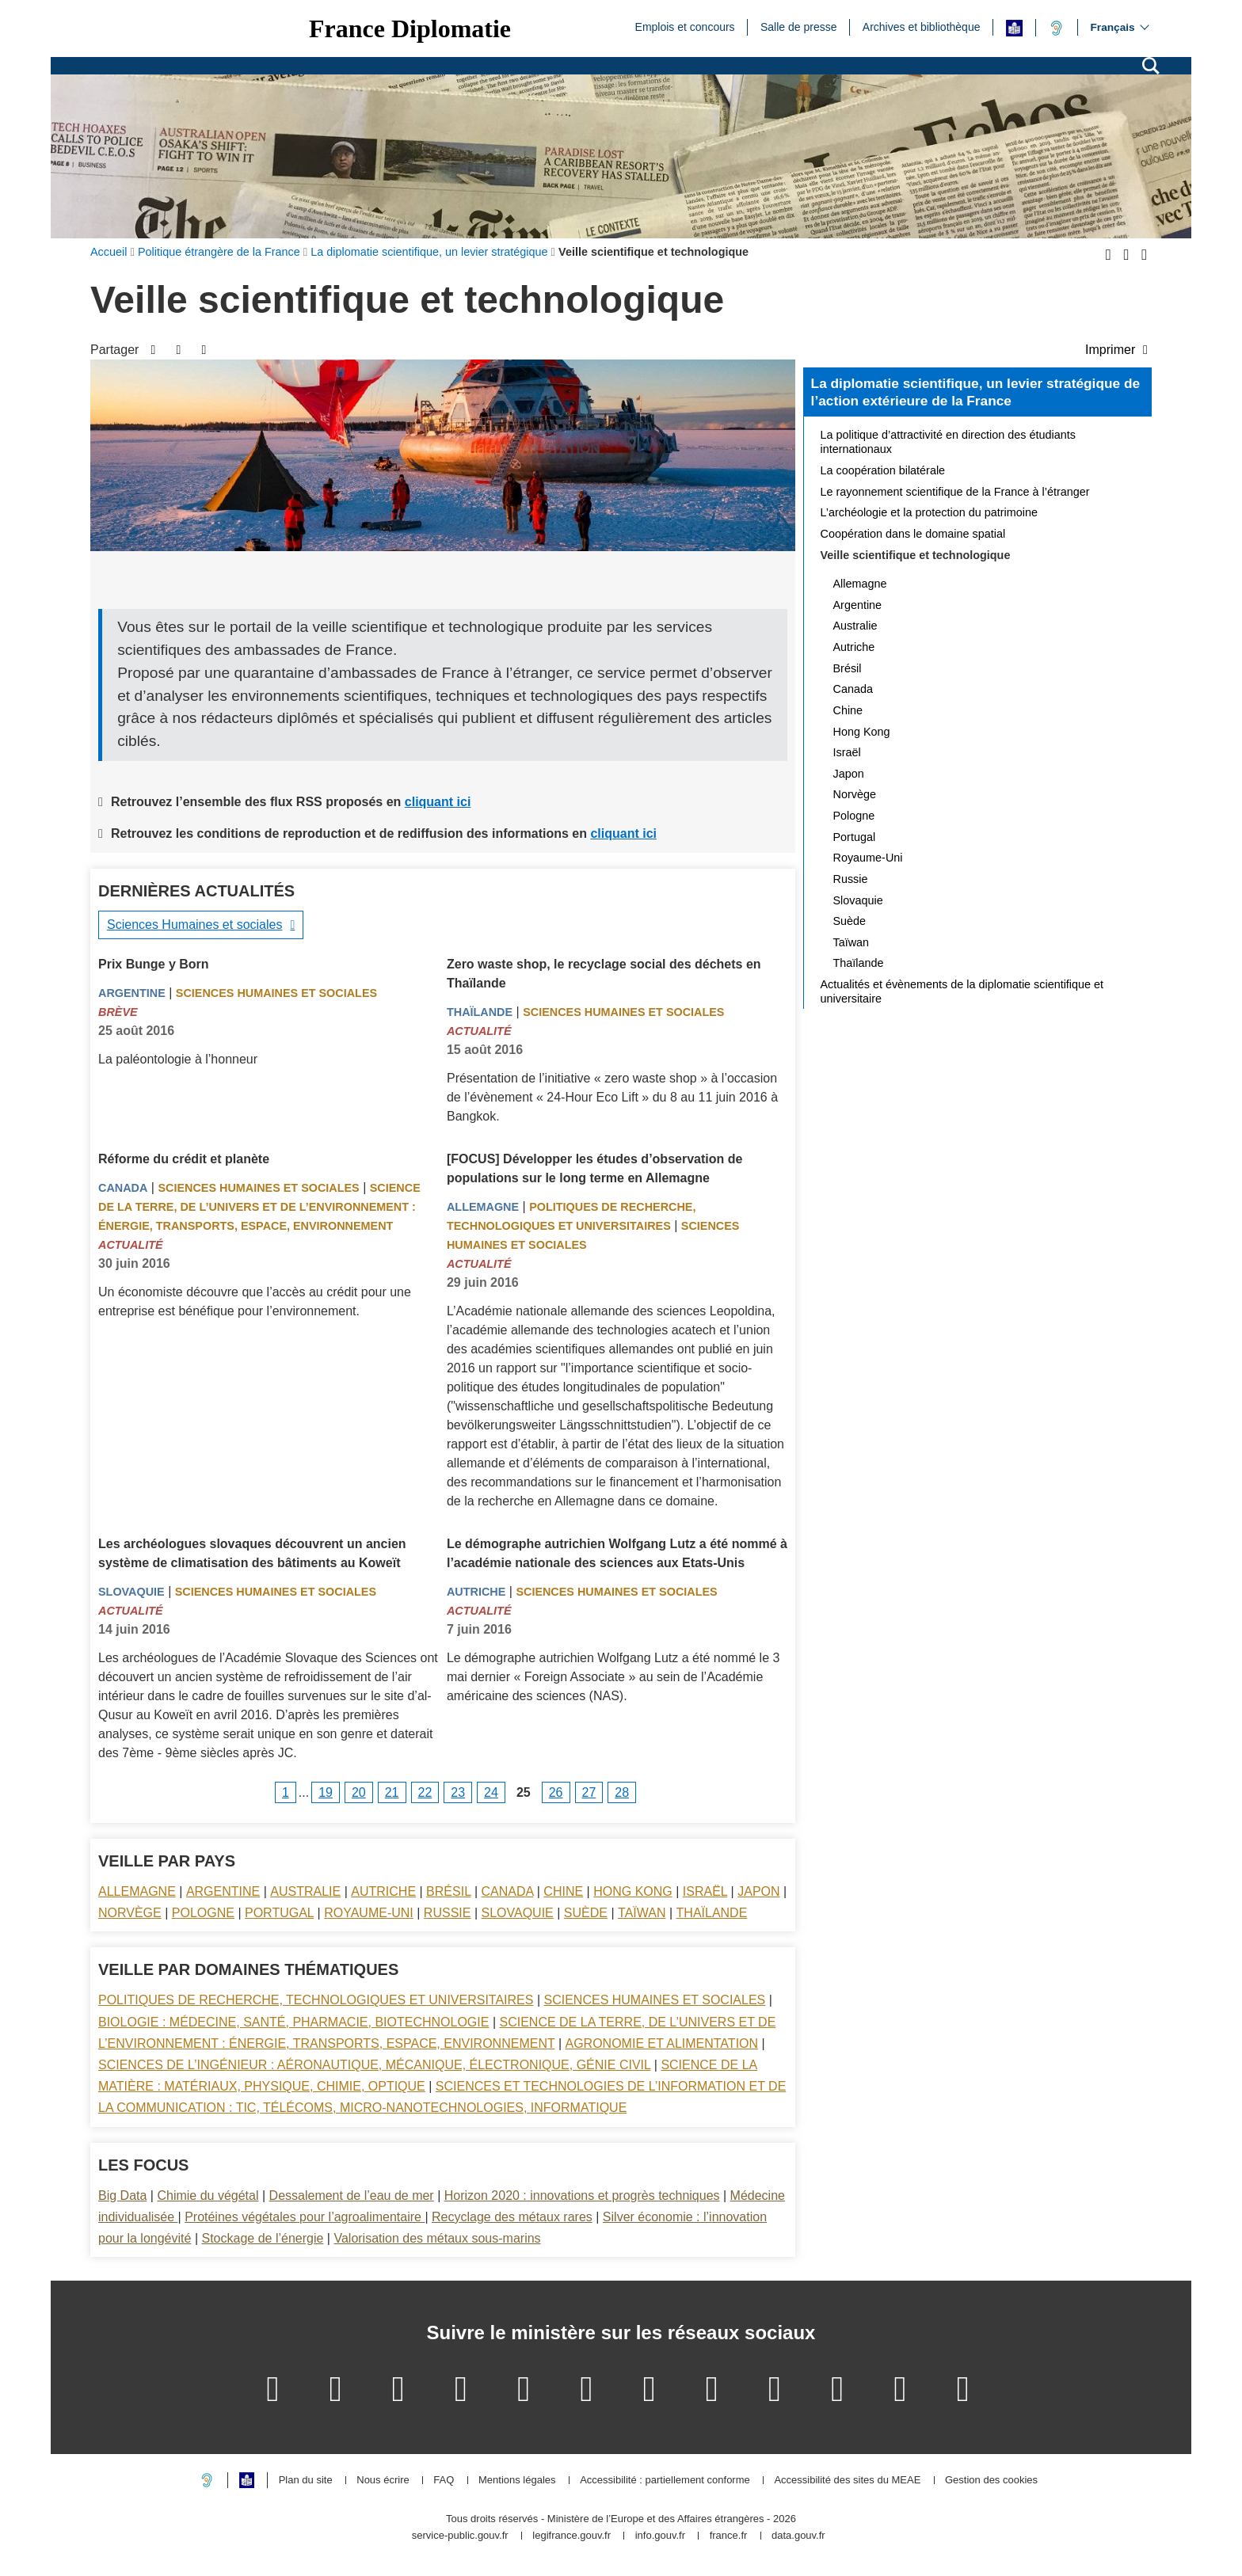  What do you see at coordinates (279, 1913) in the screenshot?
I see `Portugal` at bounding box center [279, 1913].